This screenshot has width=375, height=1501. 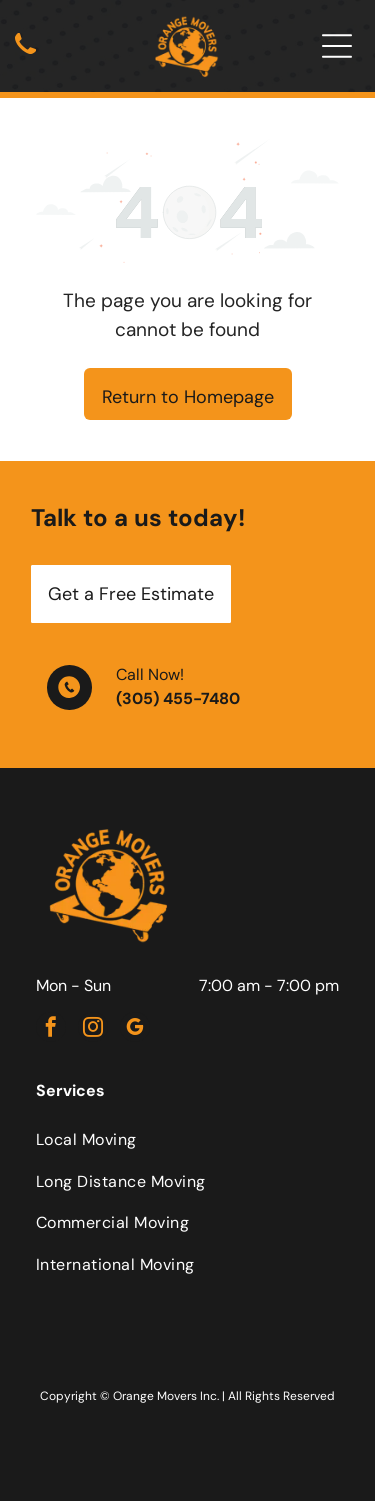 What do you see at coordinates (93, 1029) in the screenshot?
I see `[instagram]` at bounding box center [93, 1029].